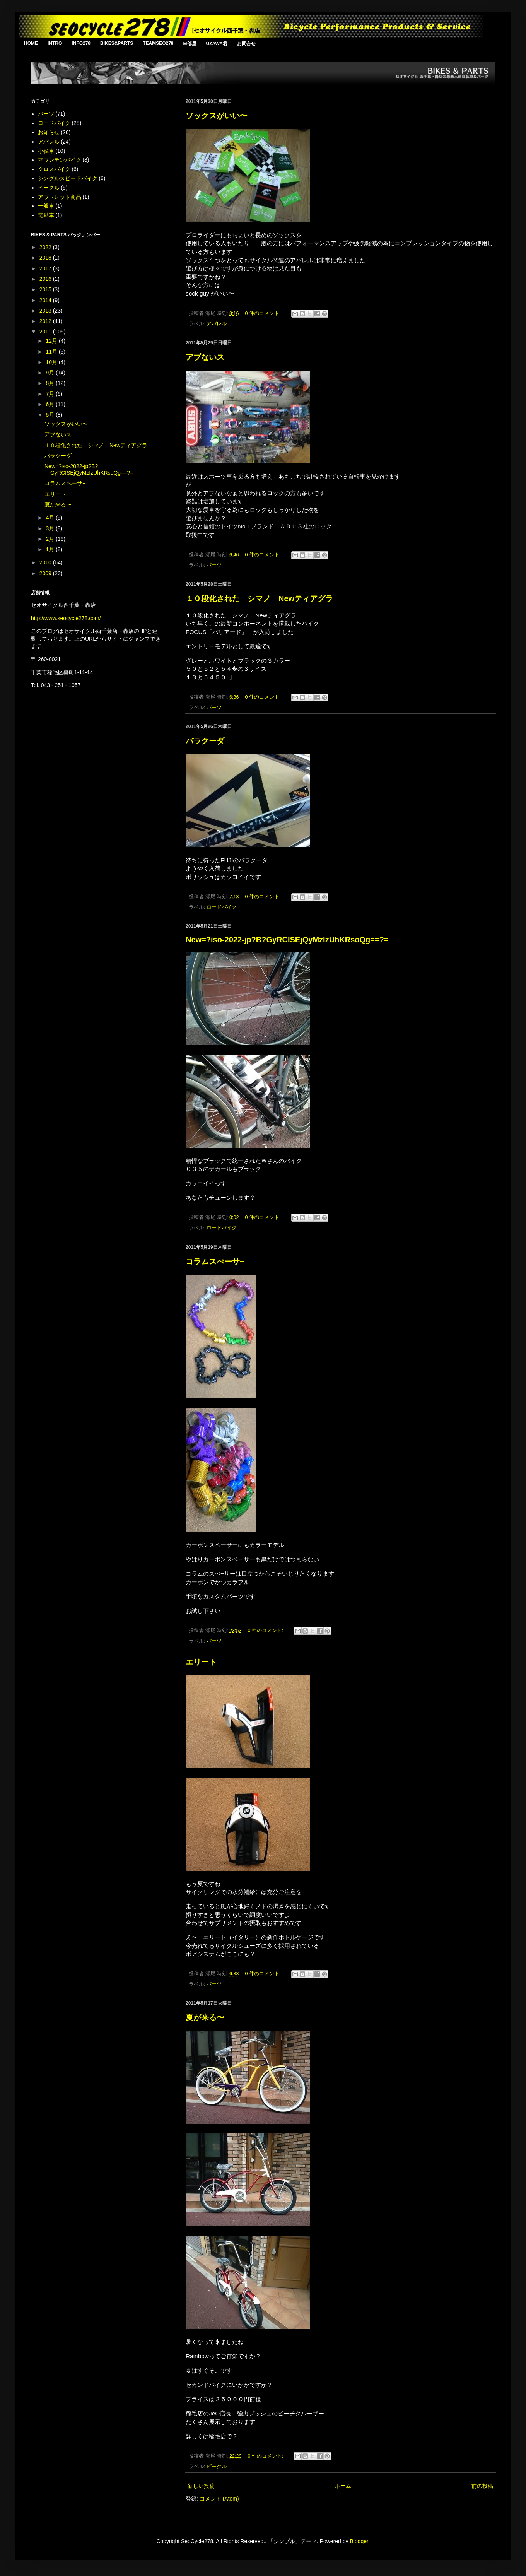  Describe the element at coordinates (46, 331) in the screenshot. I see `2011` at that location.